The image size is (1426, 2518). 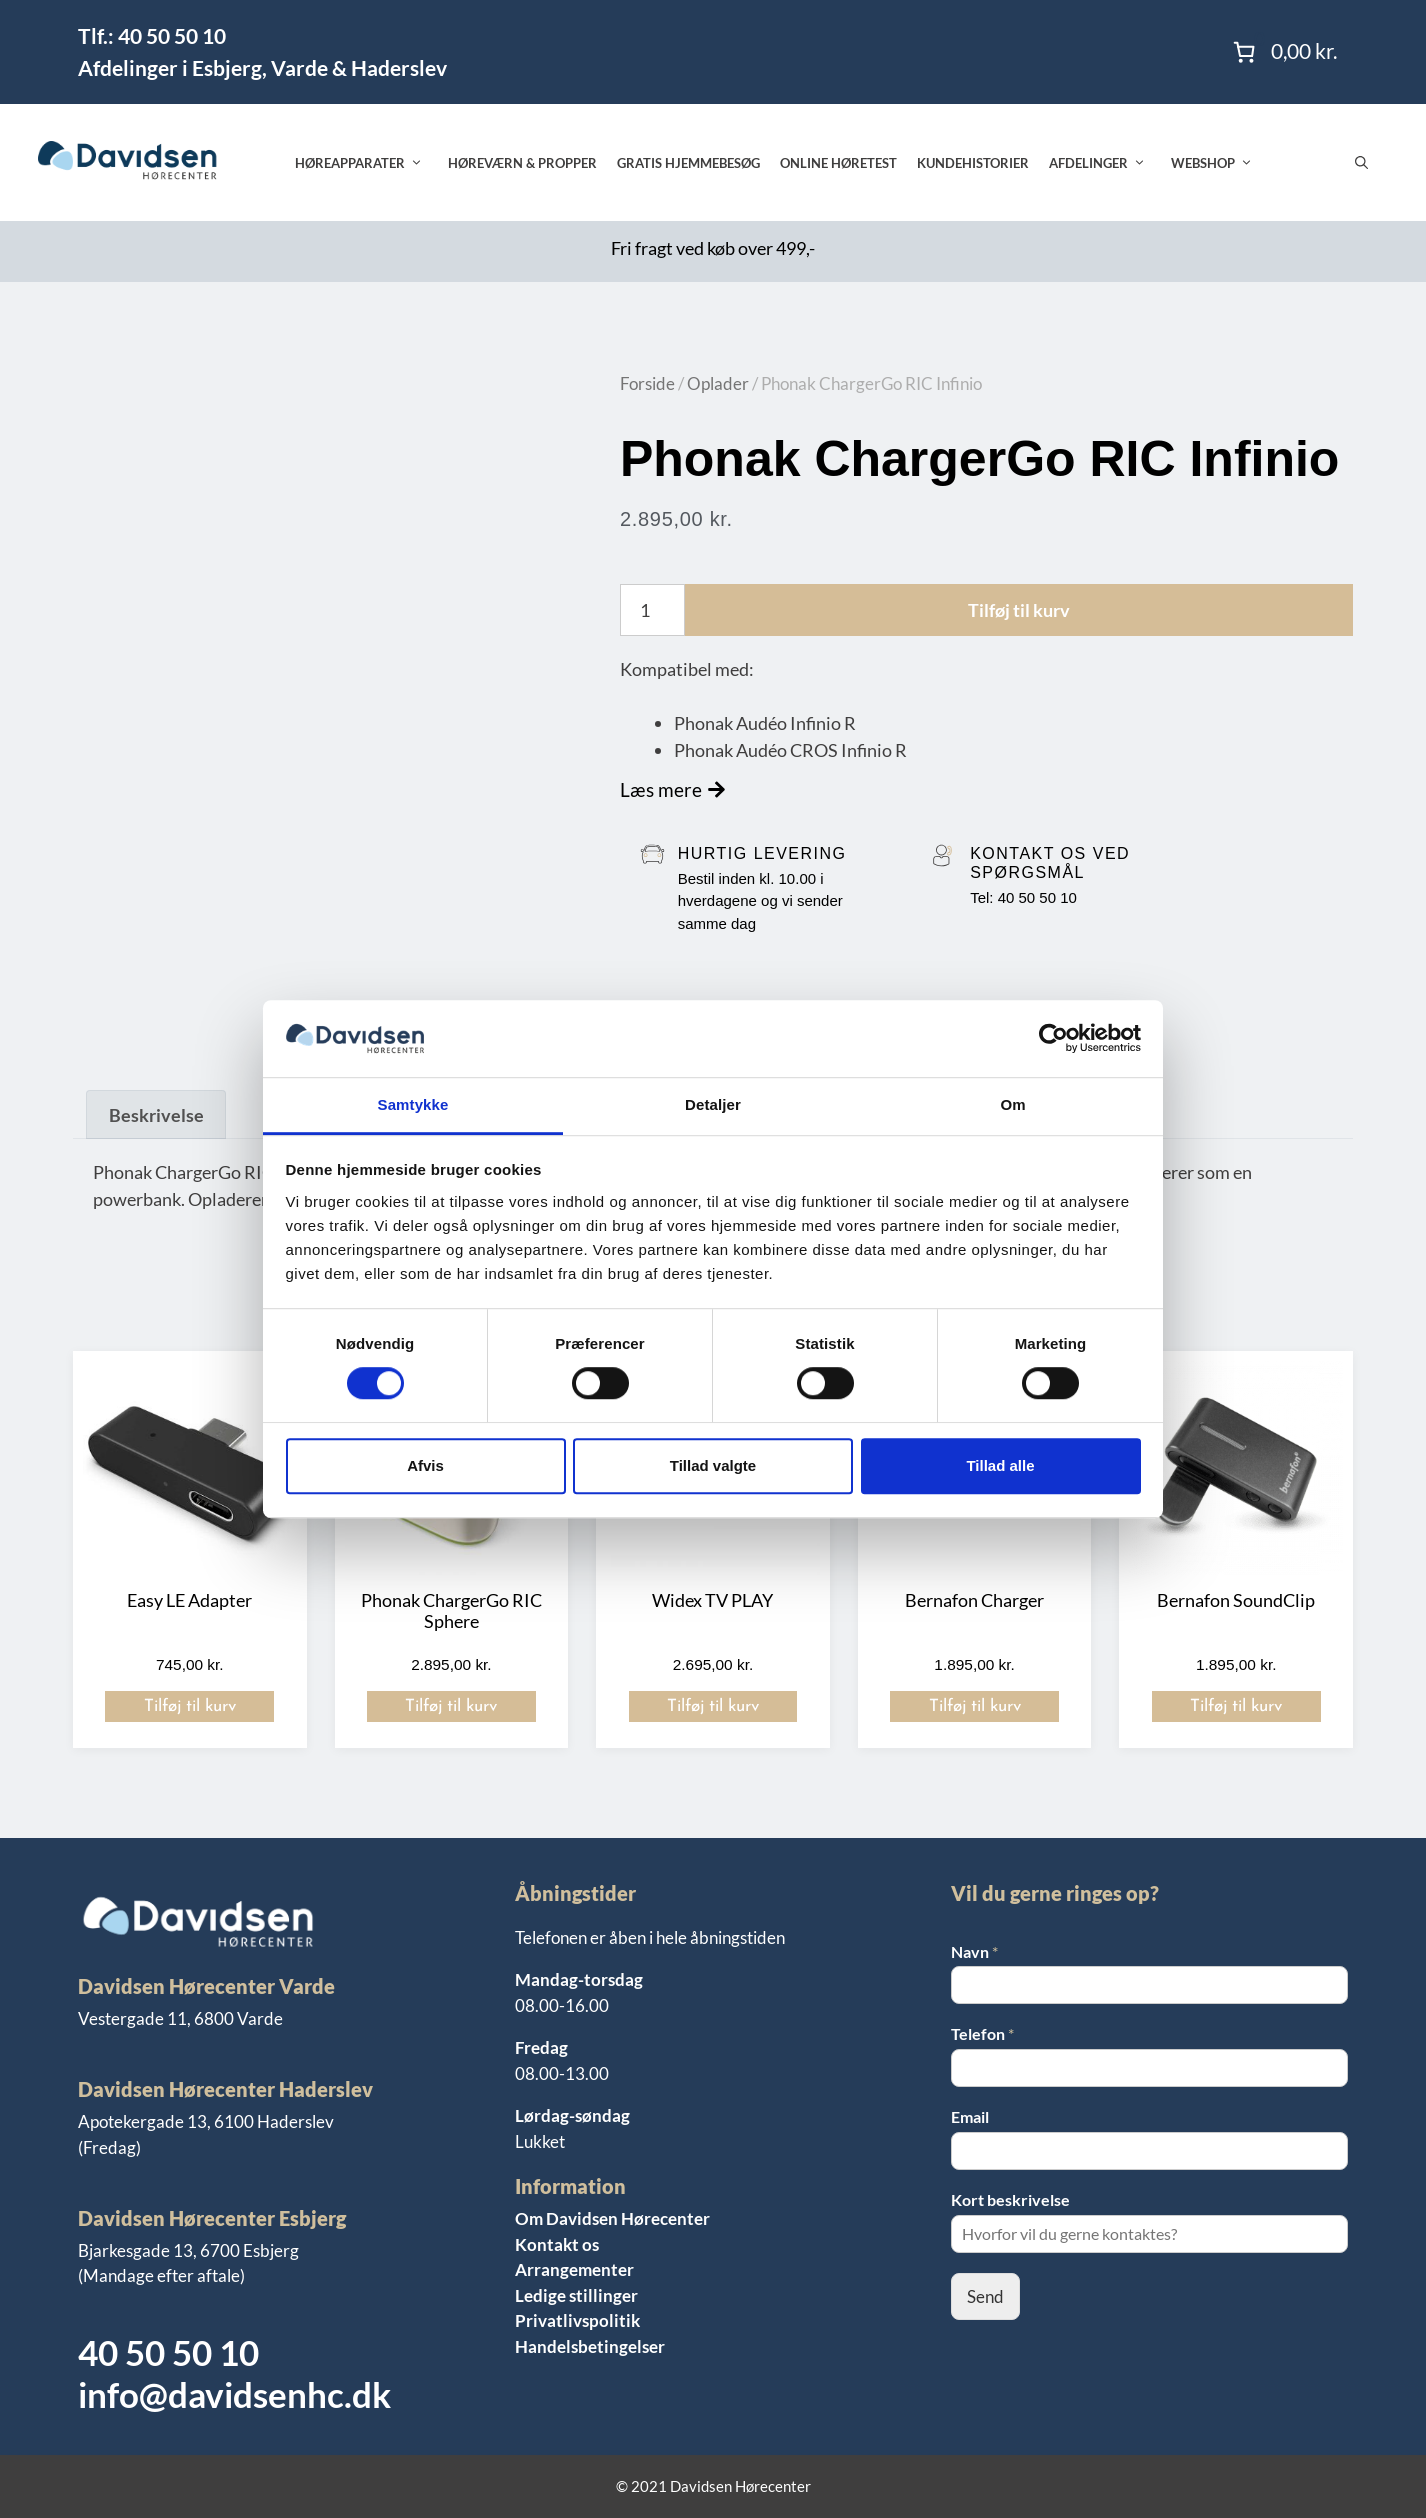 I want to click on Online høretest, so click(x=838, y=163).